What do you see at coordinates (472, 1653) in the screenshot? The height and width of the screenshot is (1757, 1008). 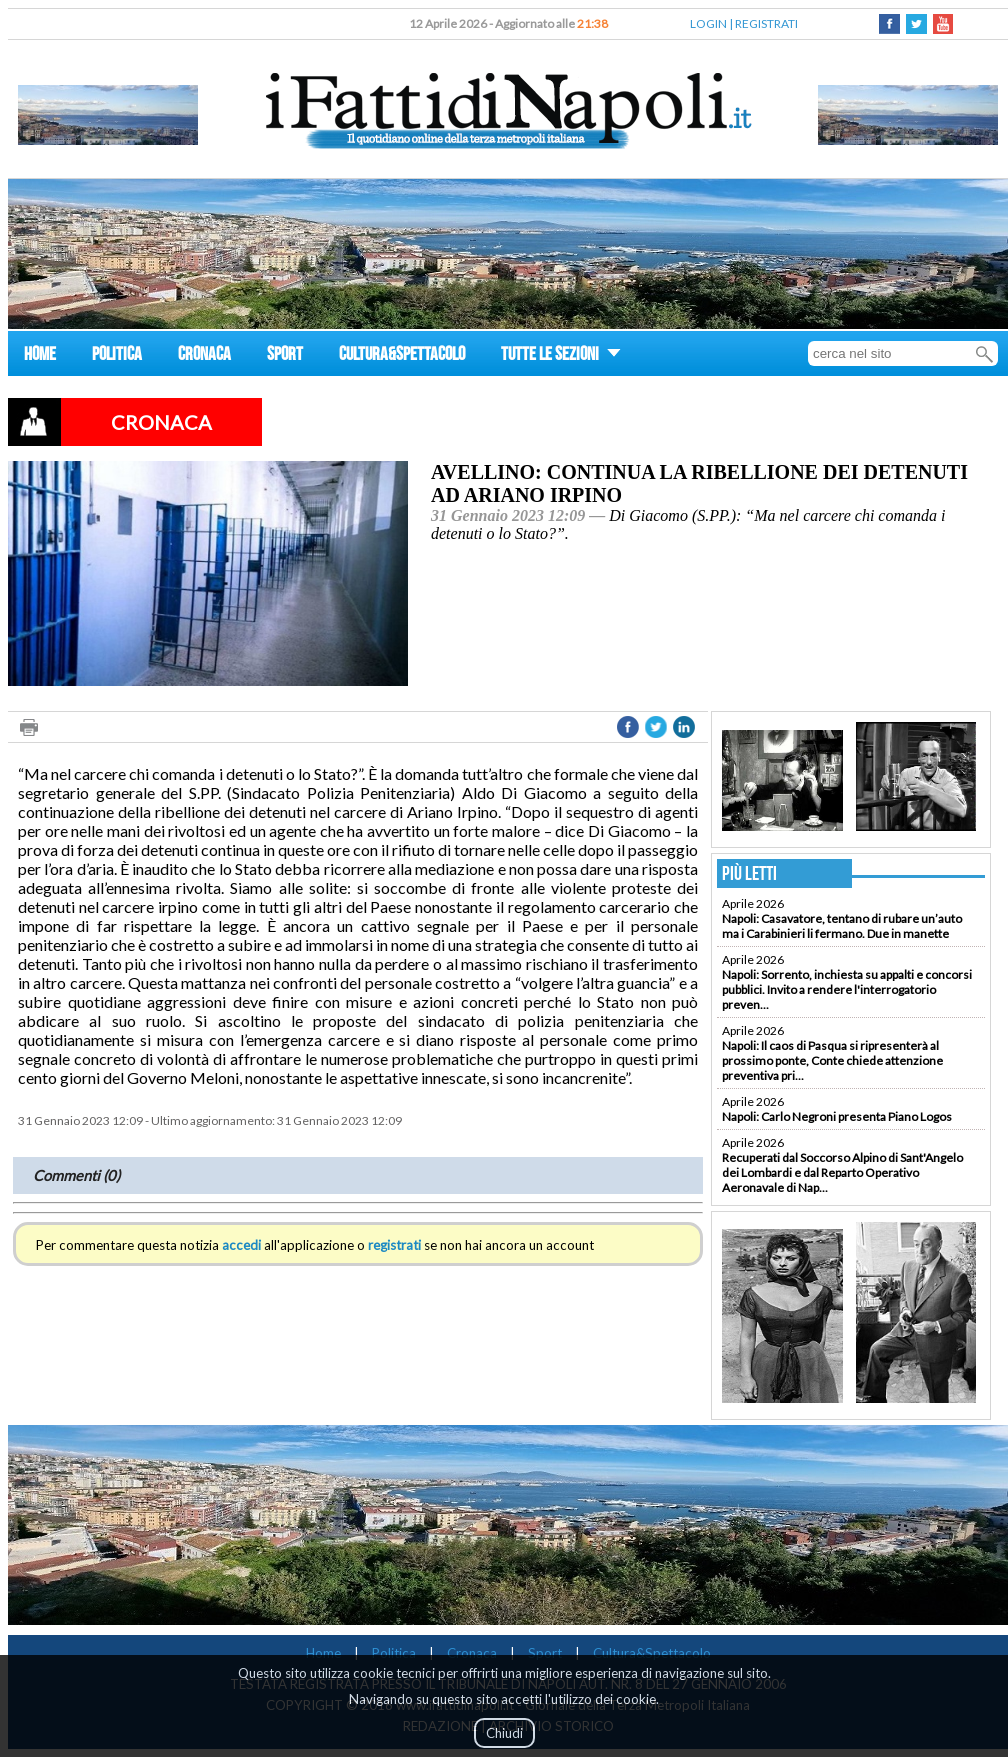 I see `Cronaca` at bounding box center [472, 1653].